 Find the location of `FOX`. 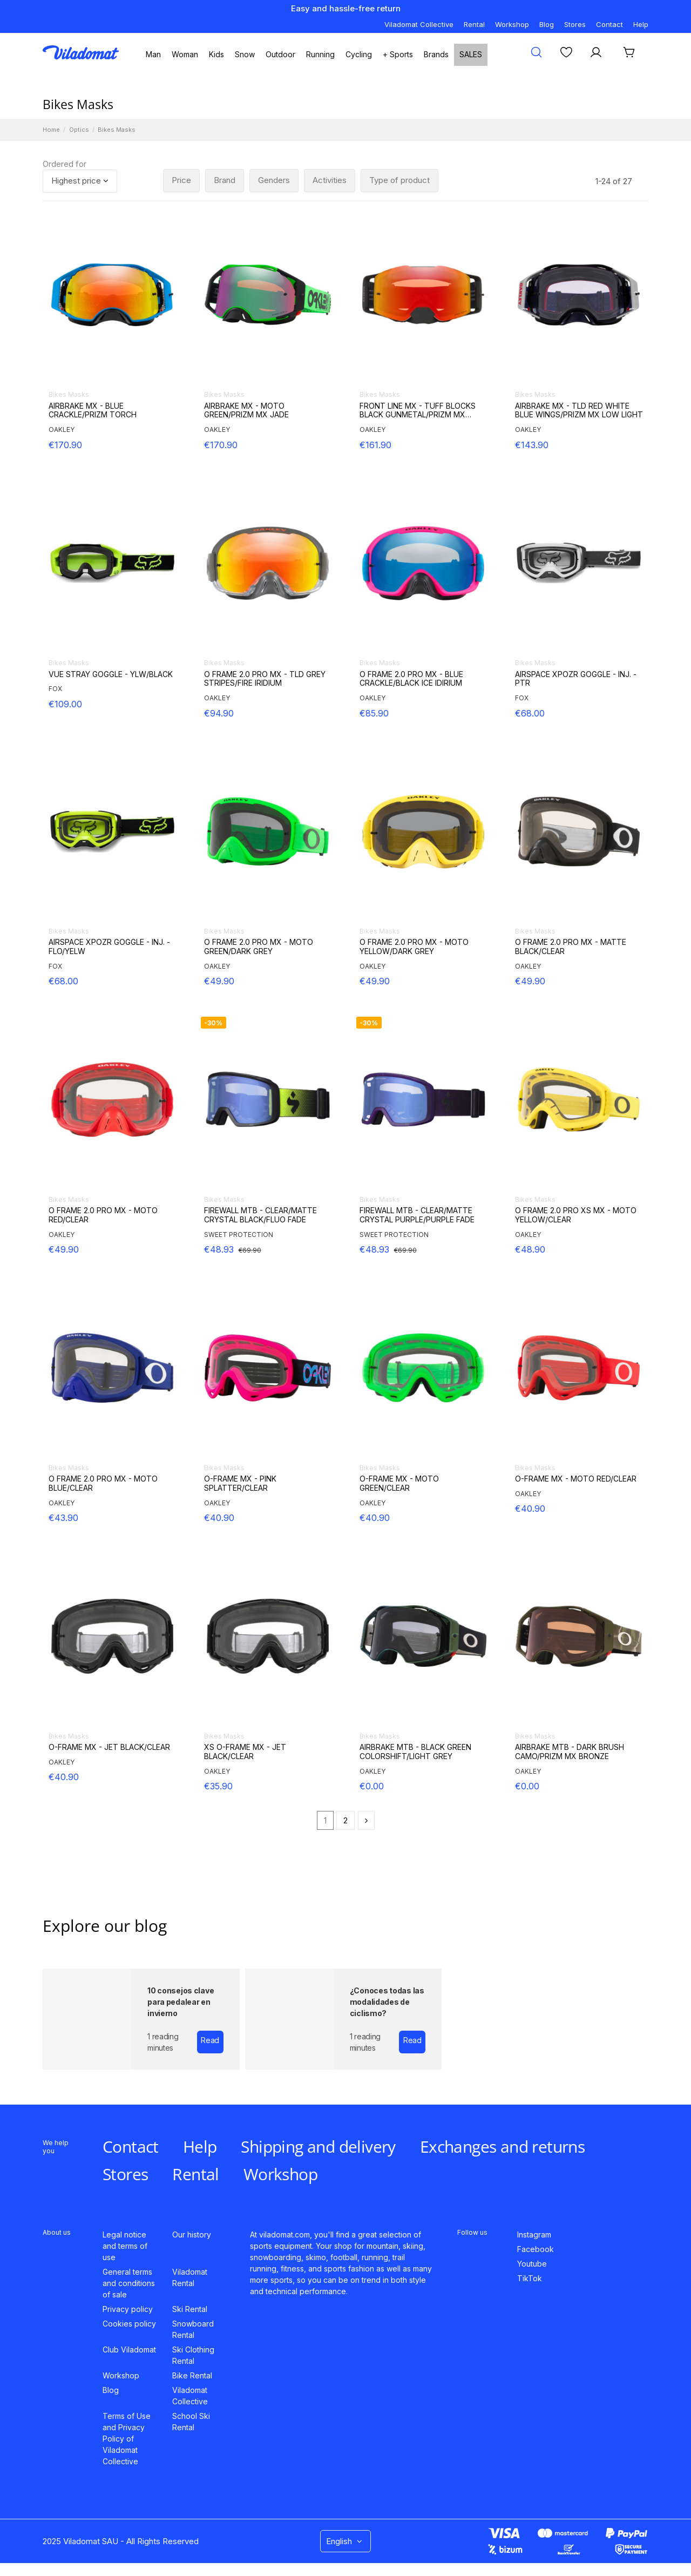

FOX is located at coordinates (55, 689).